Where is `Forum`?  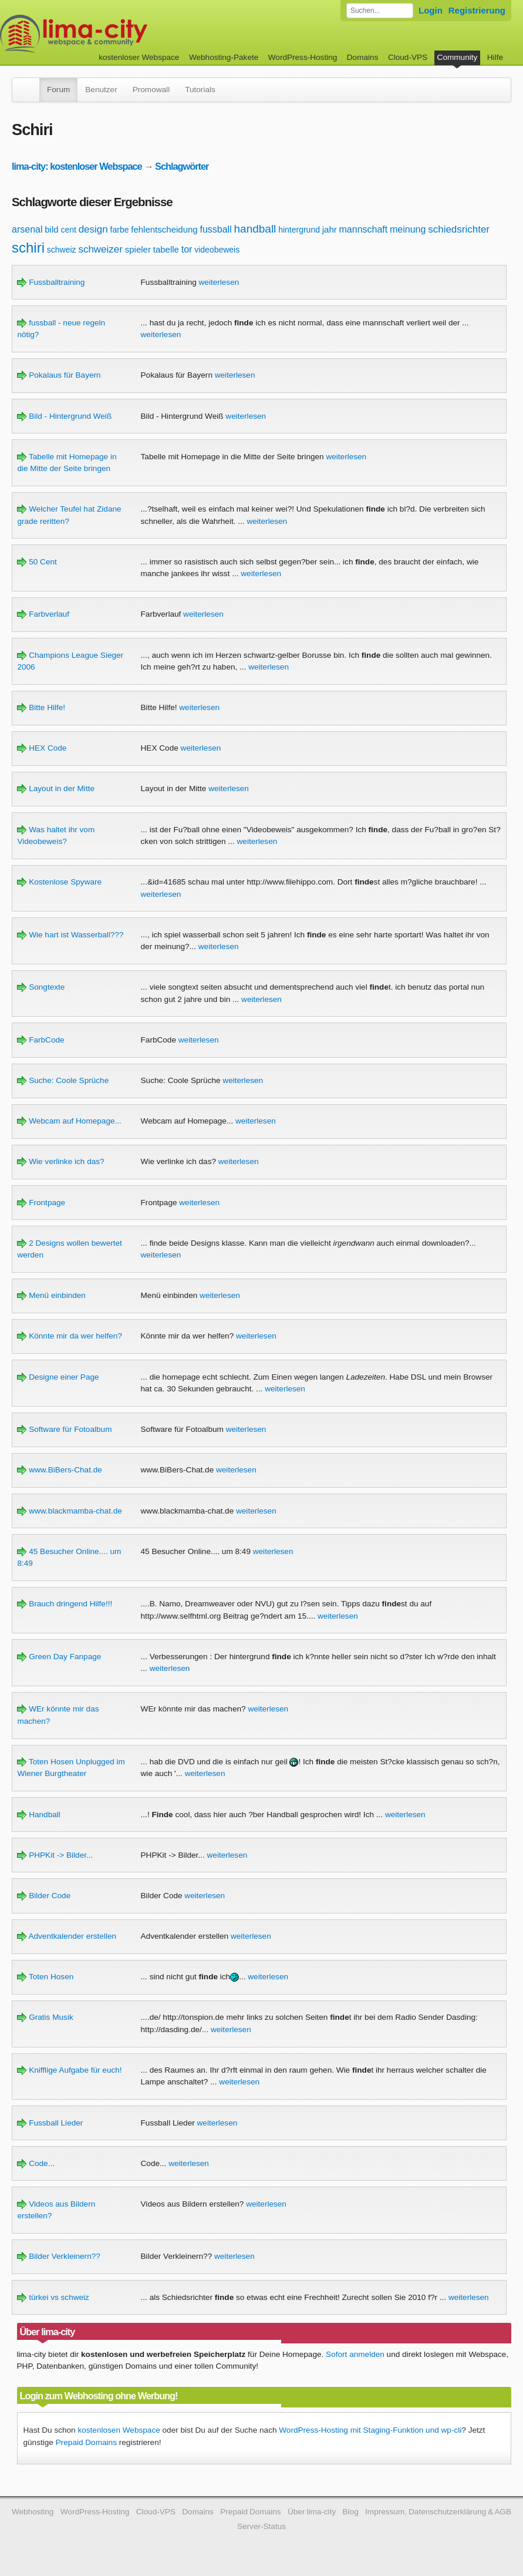 Forum is located at coordinates (58, 89).